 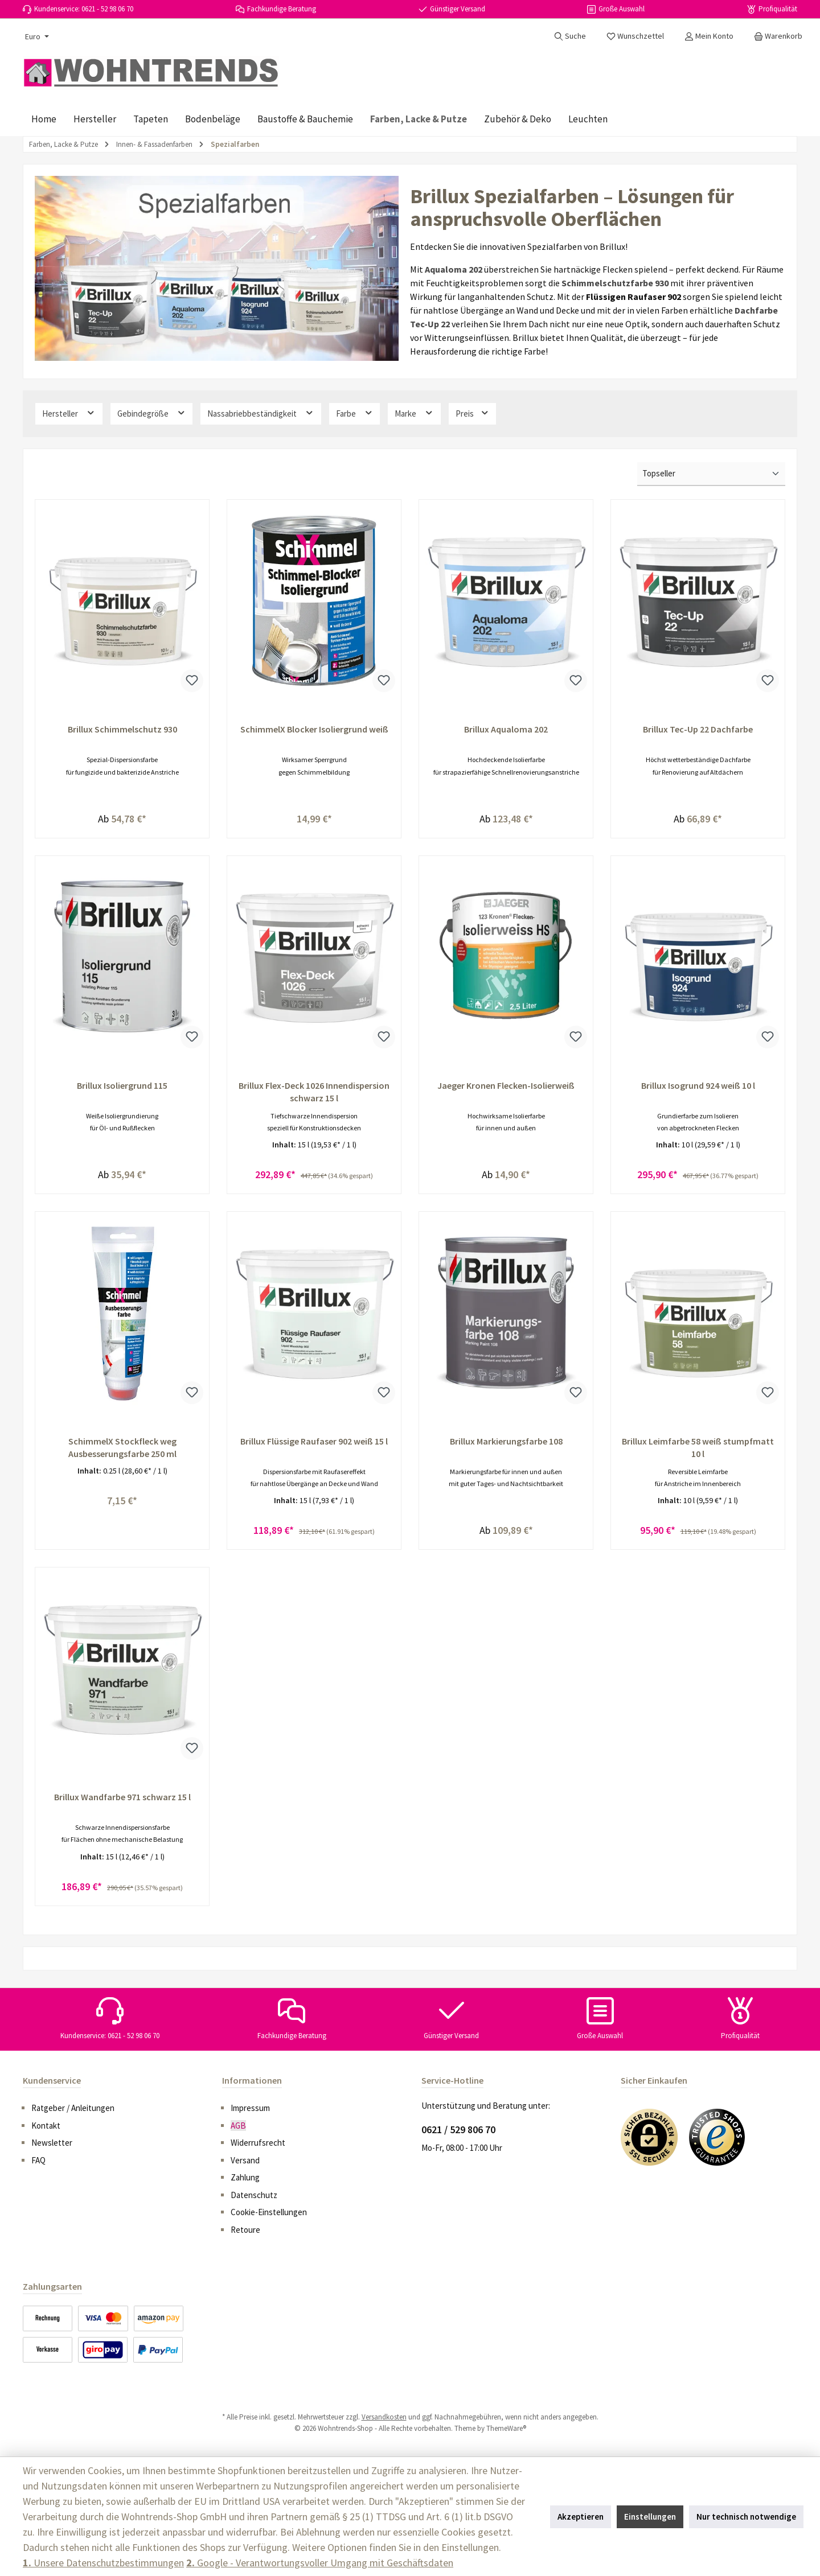 What do you see at coordinates (245, 2229) in the screenshot?
I see `Retoure` at bounding box center [245, 2229].